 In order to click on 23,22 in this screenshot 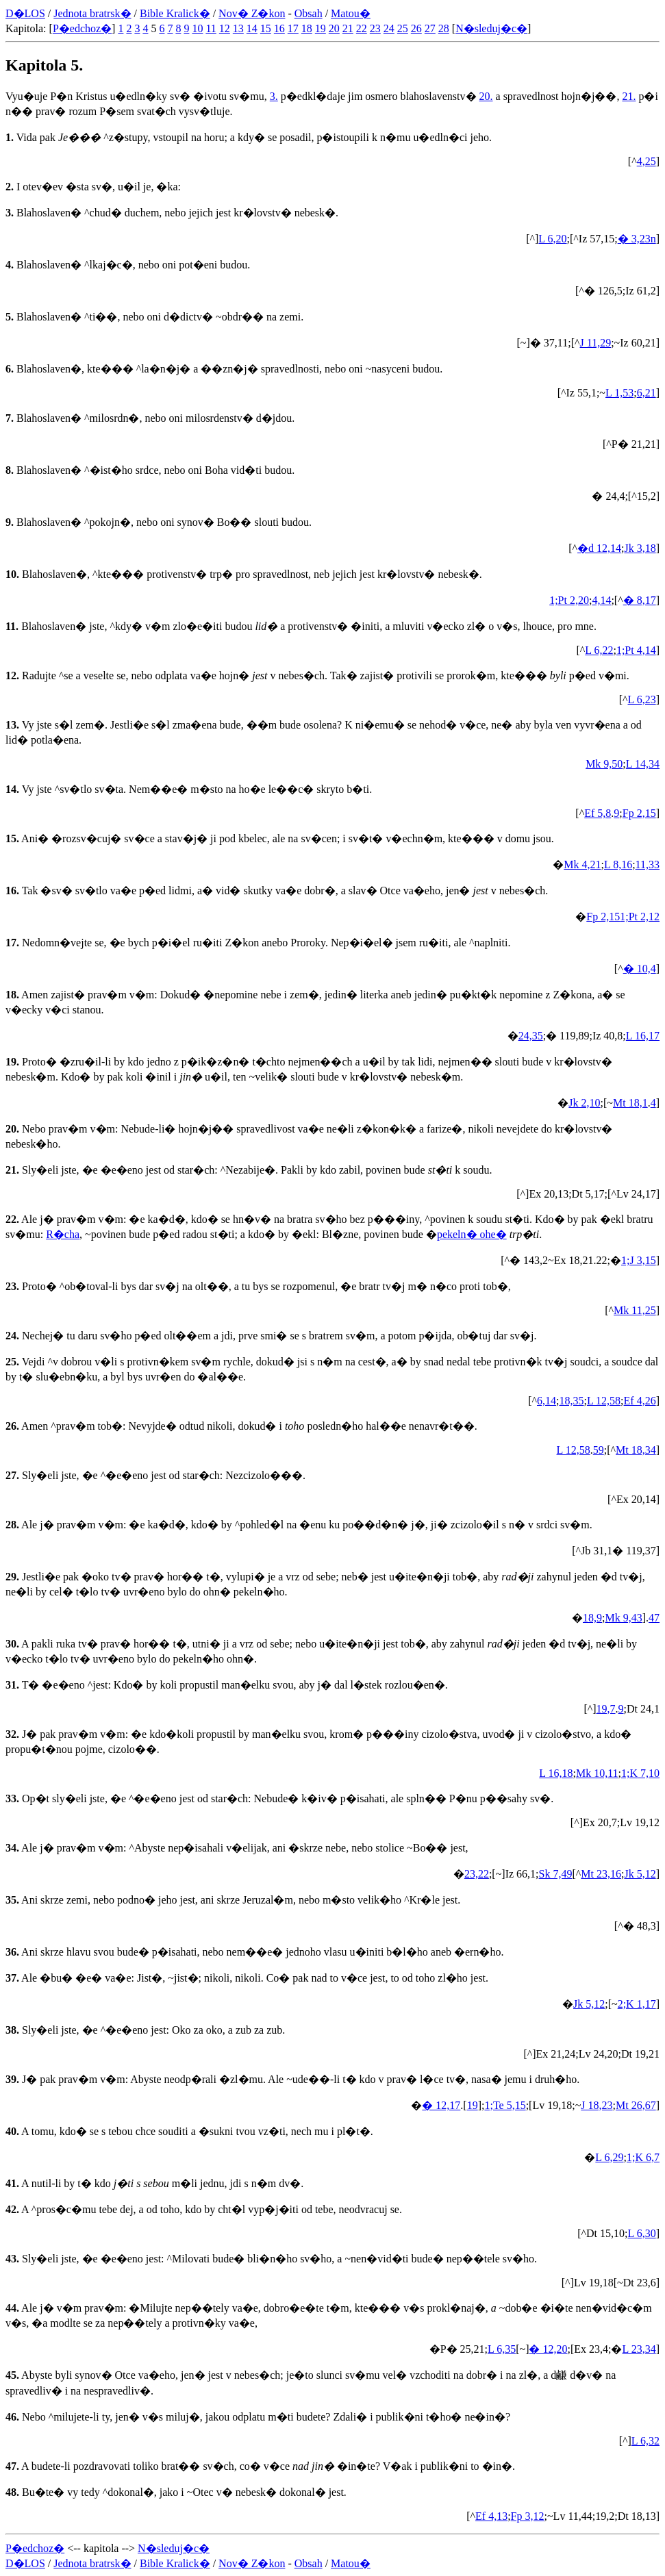, I will do `click(476, 1874)`.